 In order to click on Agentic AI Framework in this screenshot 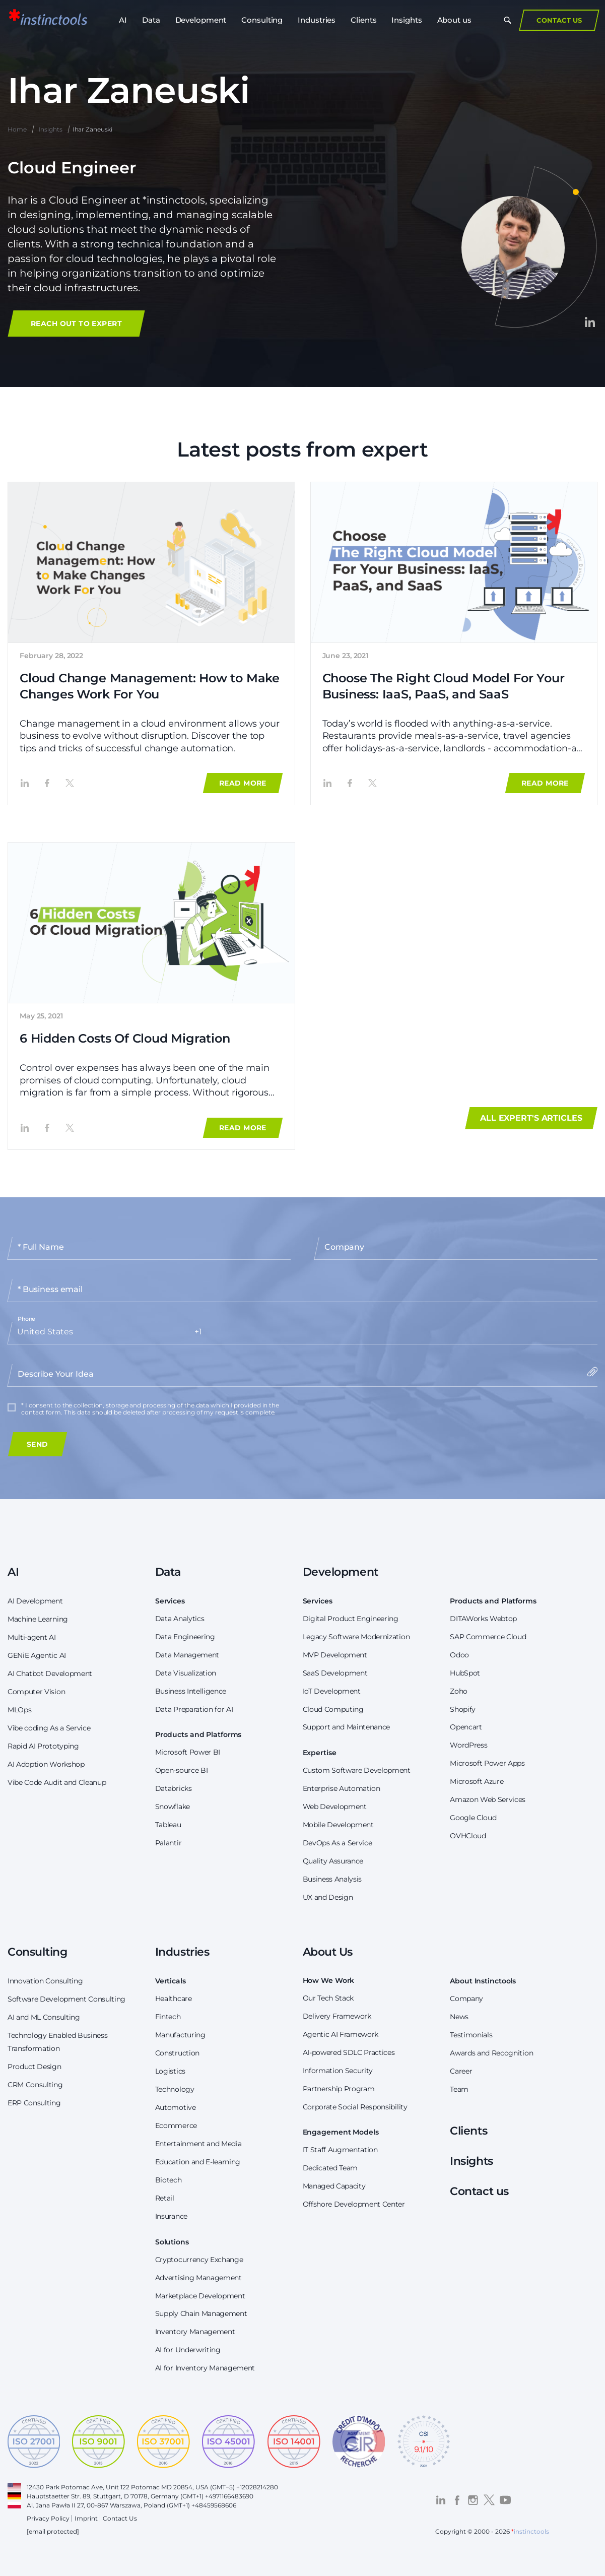, I will do `click(341, 2034)`.